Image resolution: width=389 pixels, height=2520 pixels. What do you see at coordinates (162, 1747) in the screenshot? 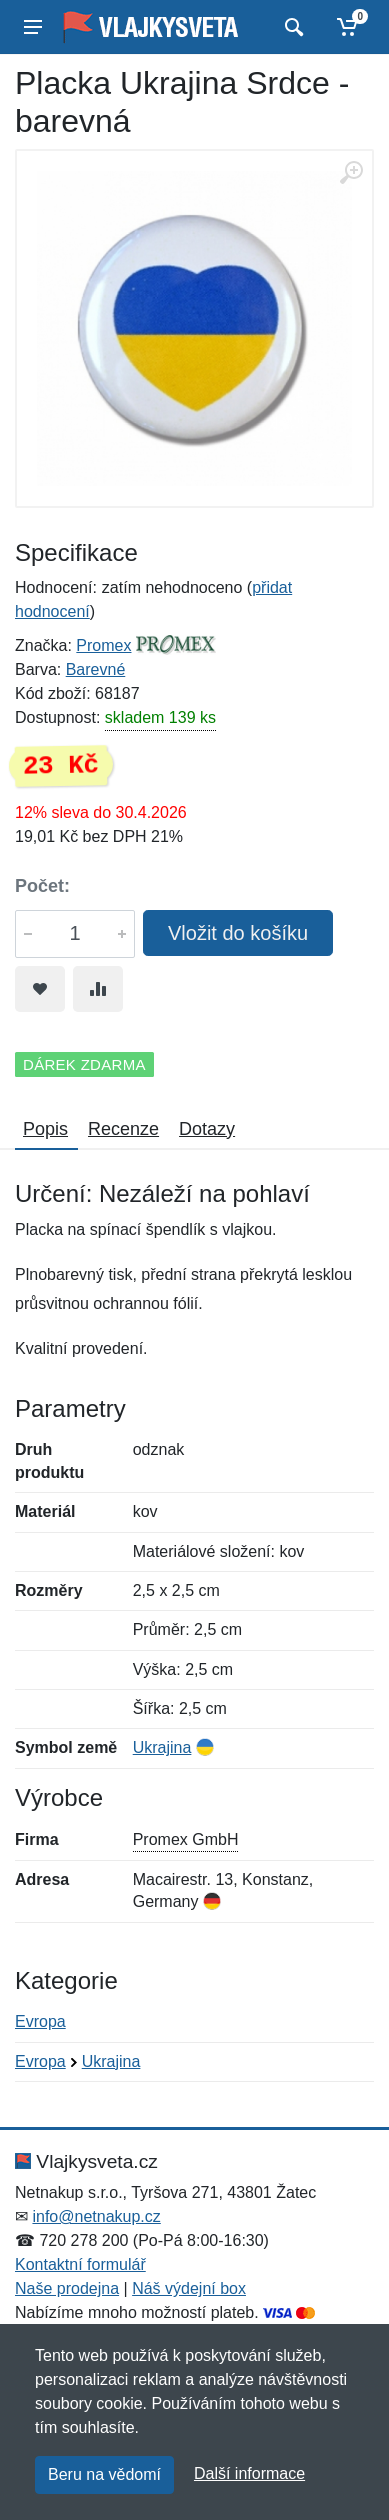
I see `Ukrajina` at bounding box center [162, 1747].